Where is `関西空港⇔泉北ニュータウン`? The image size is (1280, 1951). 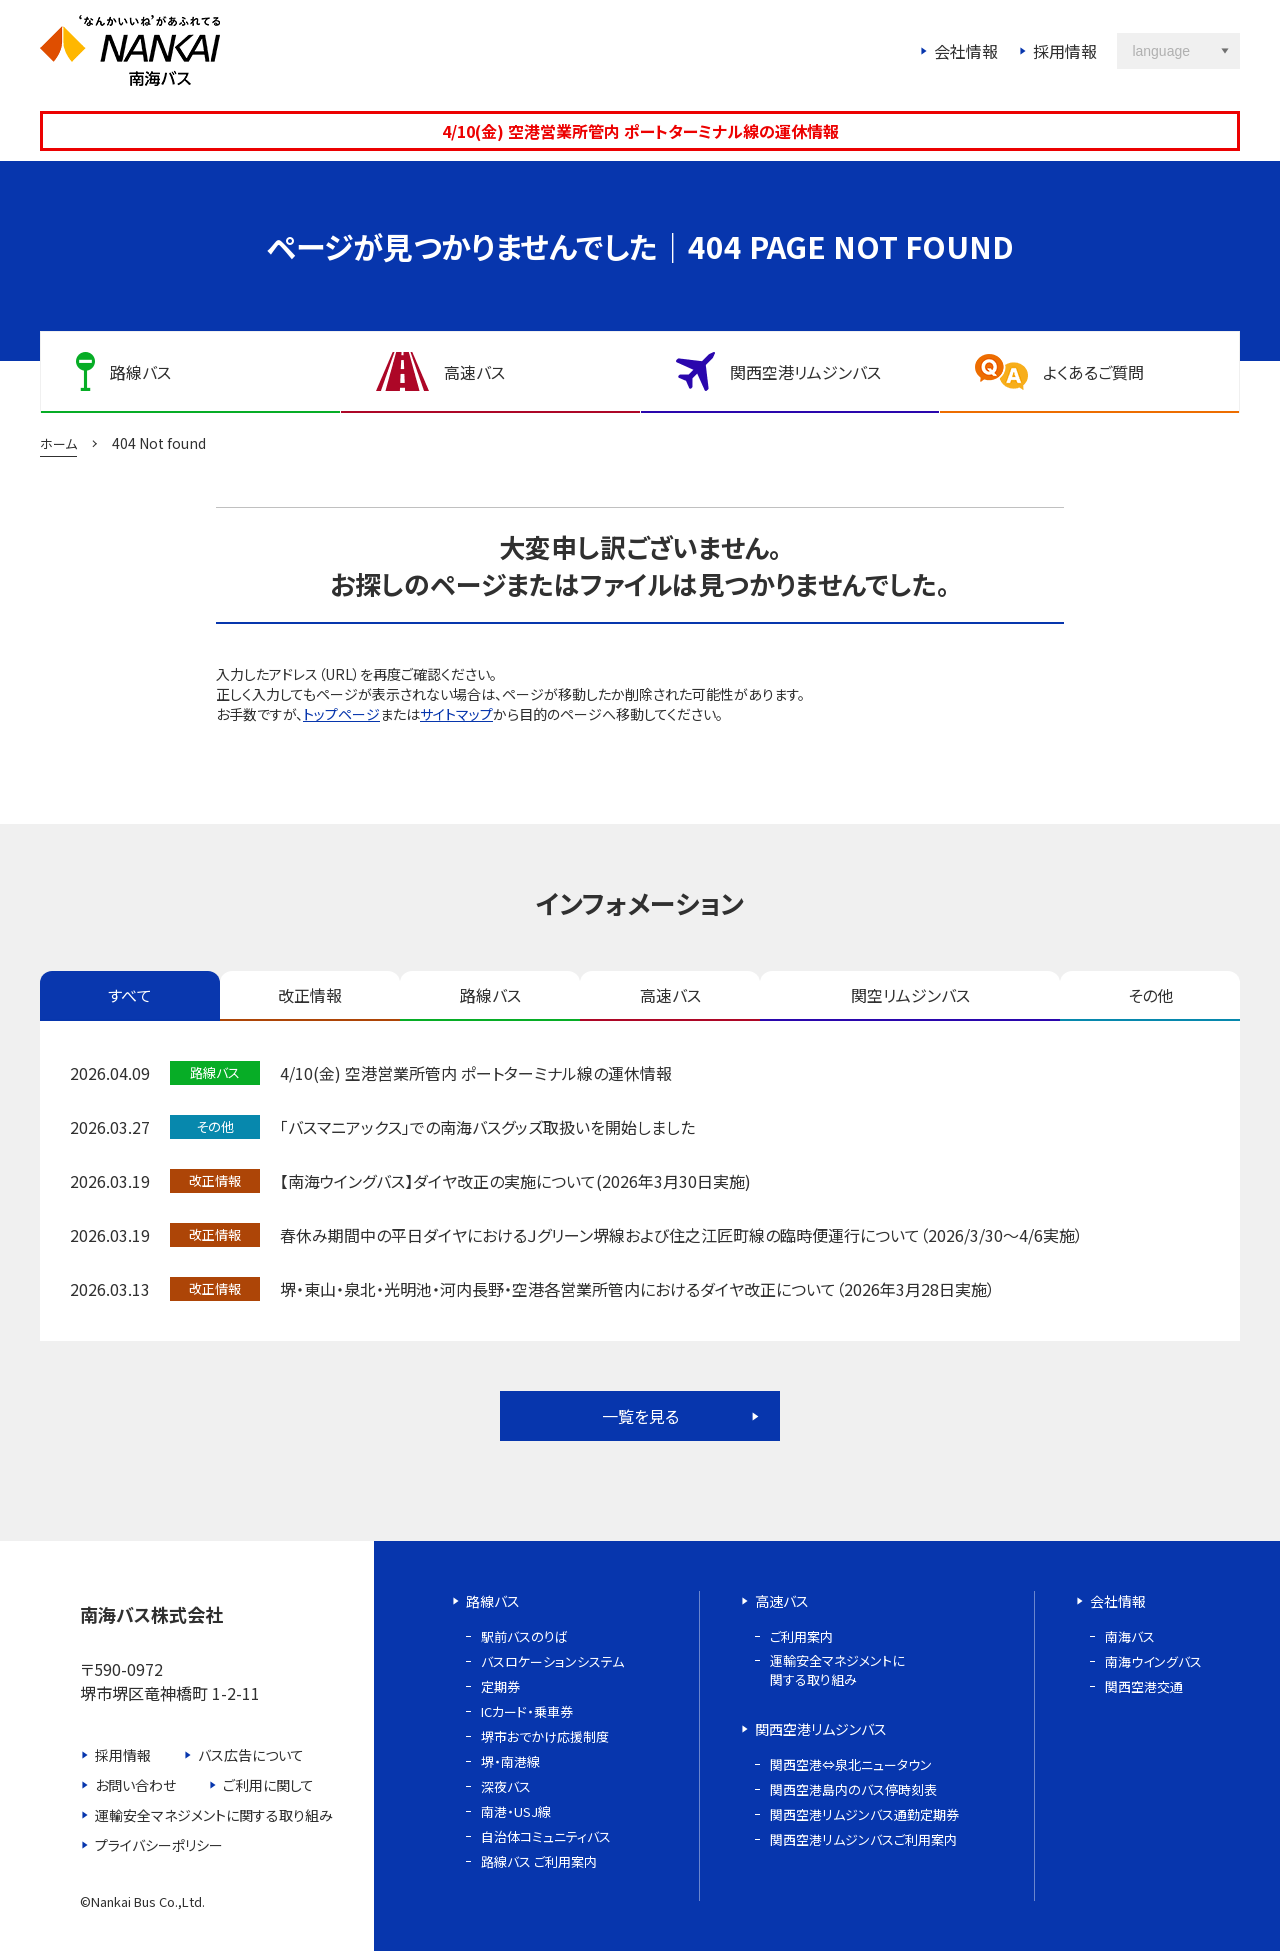
関西空港⇔泉北ニュータウン is located at coordinates (851, 1764).